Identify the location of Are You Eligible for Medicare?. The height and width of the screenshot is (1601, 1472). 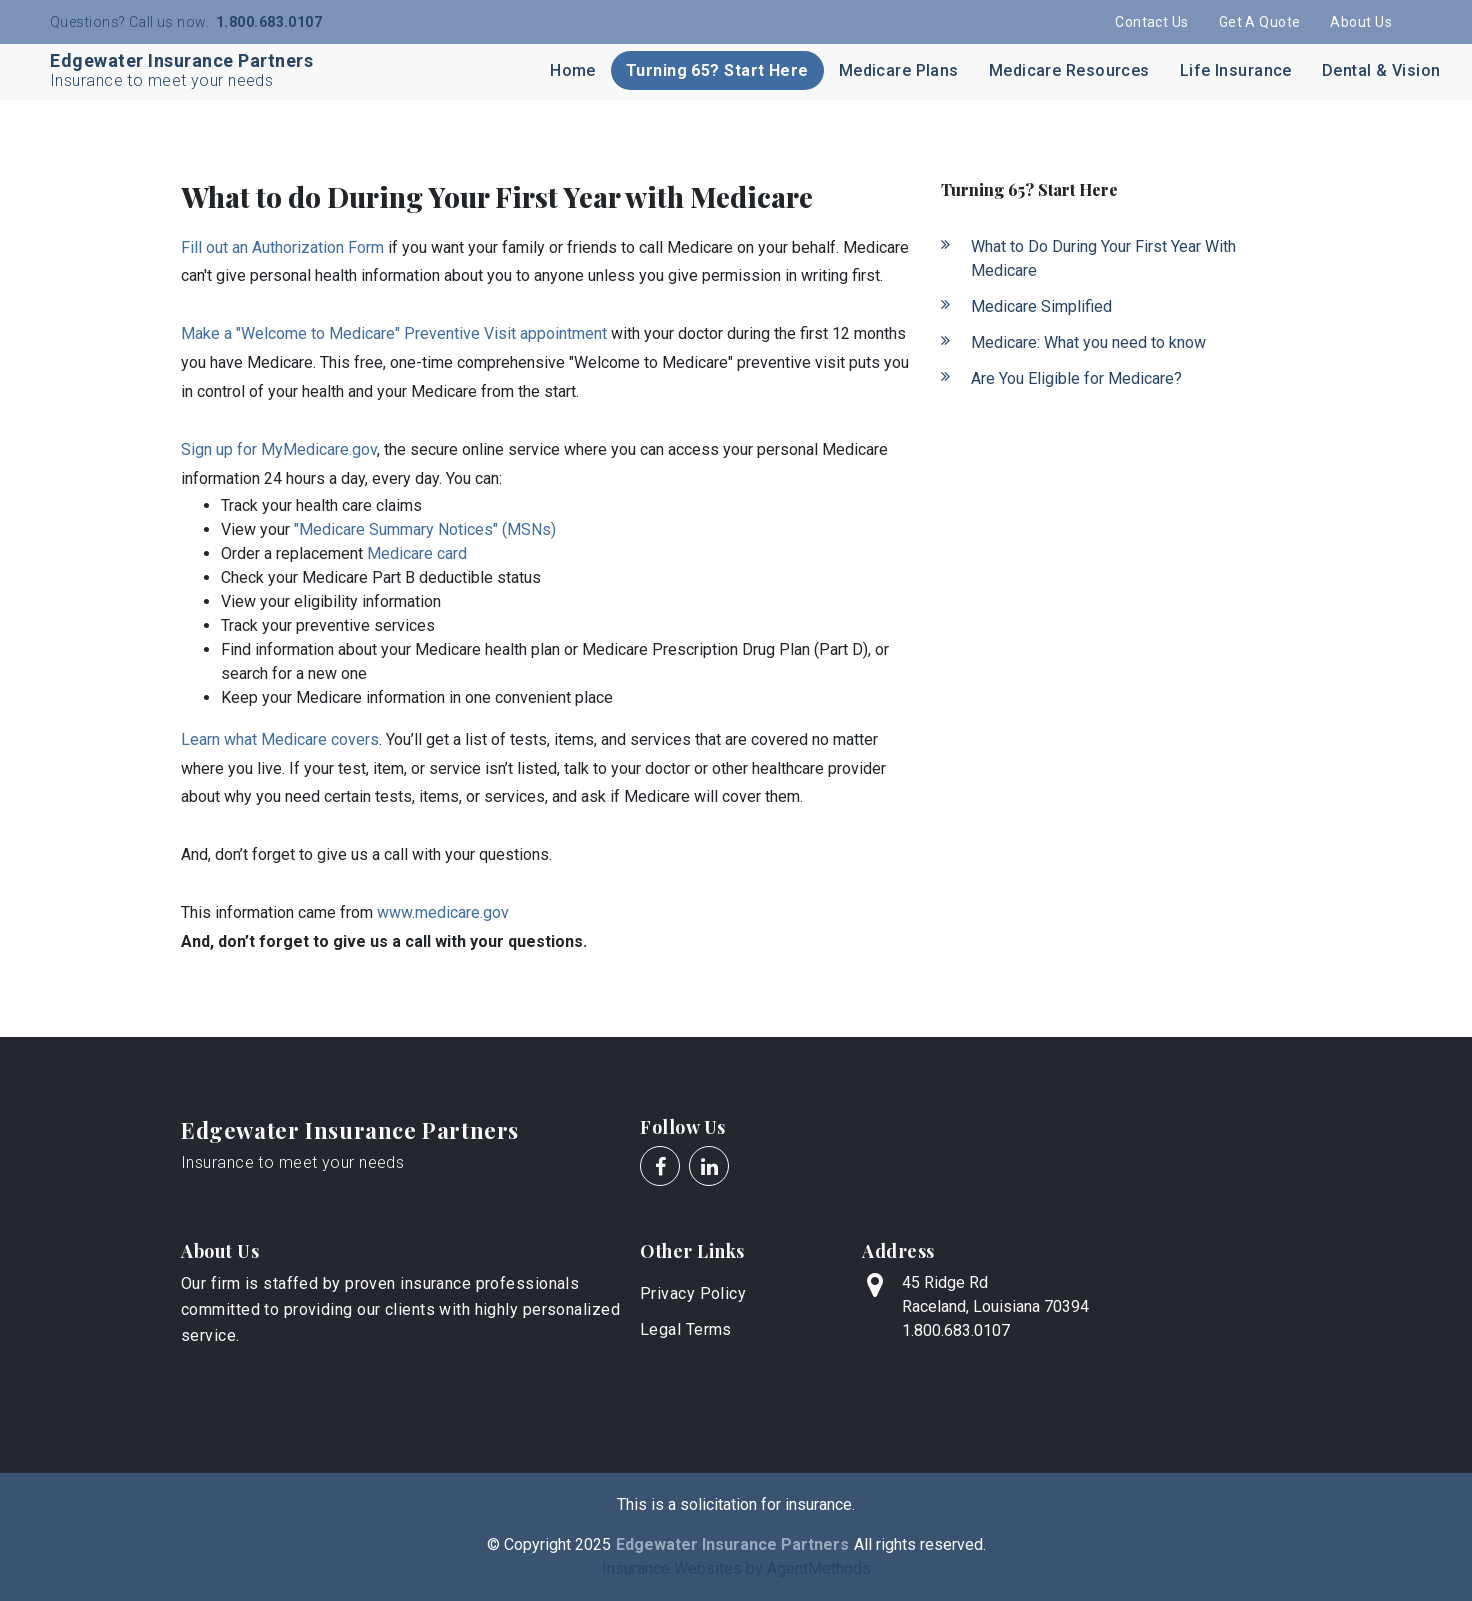
(1076, 378).